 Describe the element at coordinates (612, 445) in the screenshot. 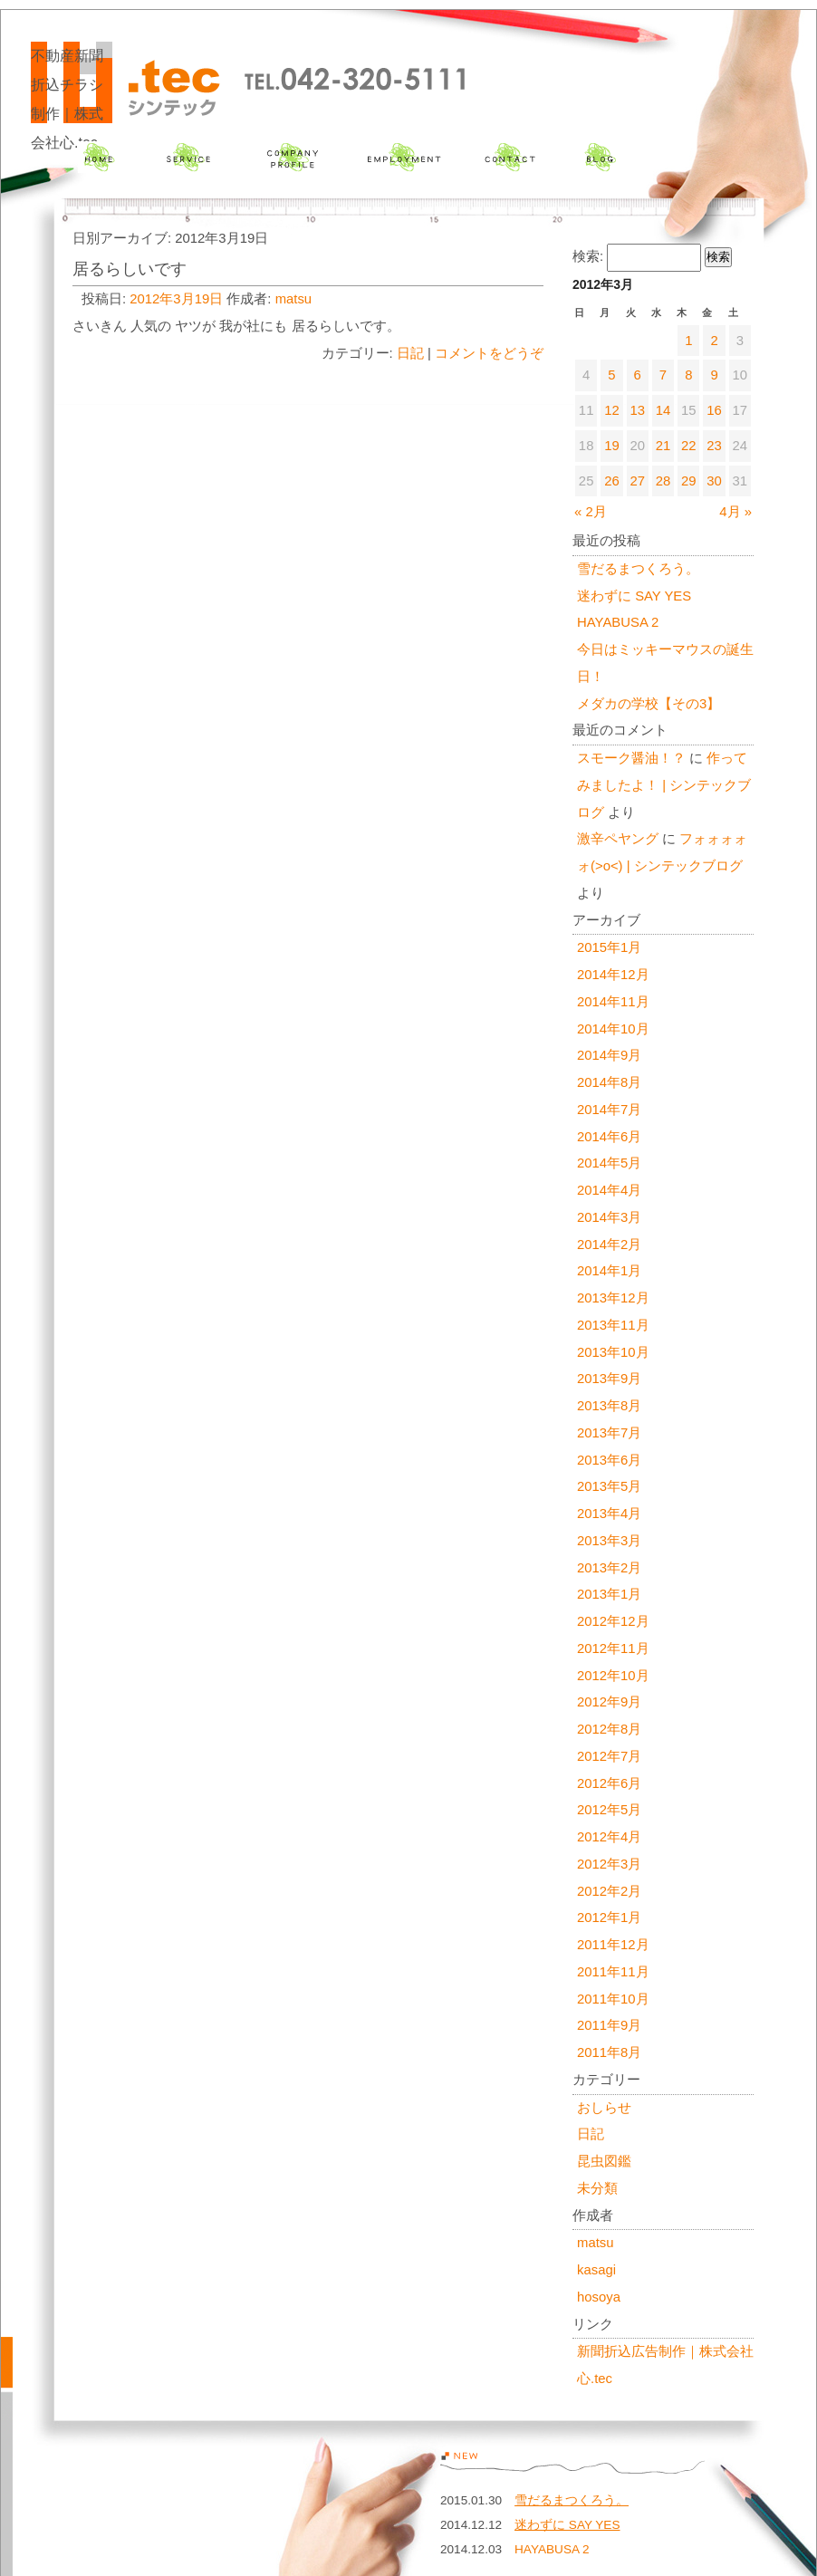

I see `19` at that location.